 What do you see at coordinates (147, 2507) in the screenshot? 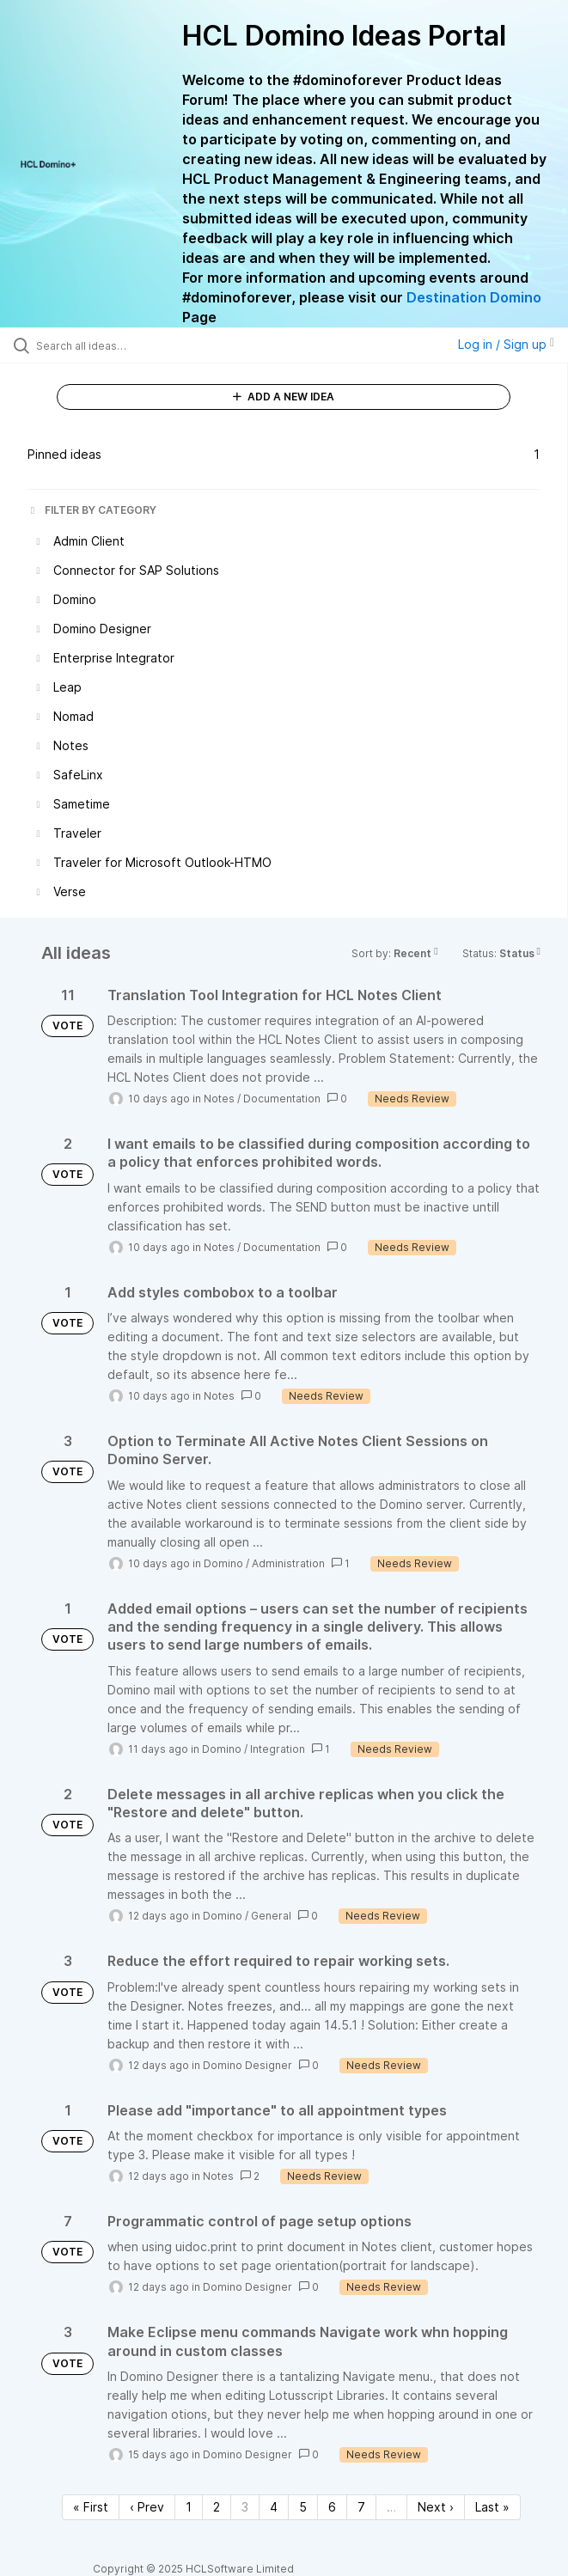
I see `‹ Prev [Previous page]` at bounding box center [147, 2507].